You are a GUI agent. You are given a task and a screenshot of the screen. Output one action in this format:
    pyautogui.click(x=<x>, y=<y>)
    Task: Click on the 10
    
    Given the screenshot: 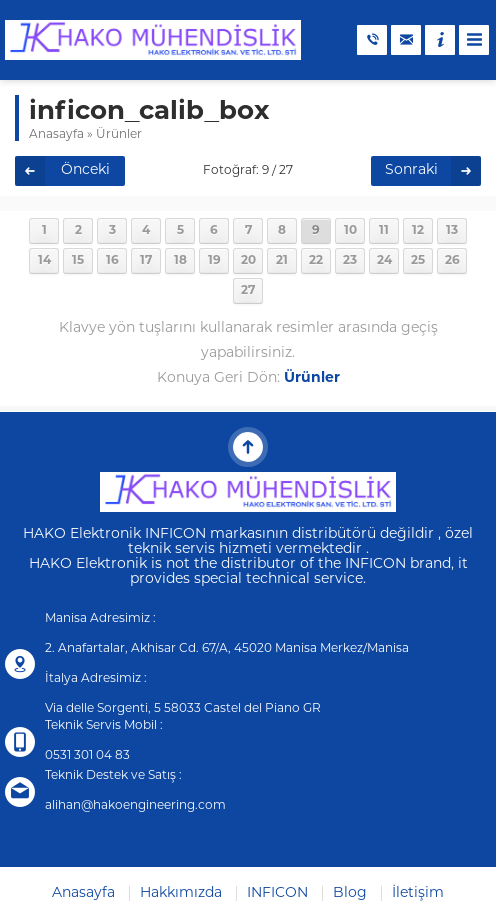 What is the action you would take?
    pyautogui.click(x=350, y=231)
    